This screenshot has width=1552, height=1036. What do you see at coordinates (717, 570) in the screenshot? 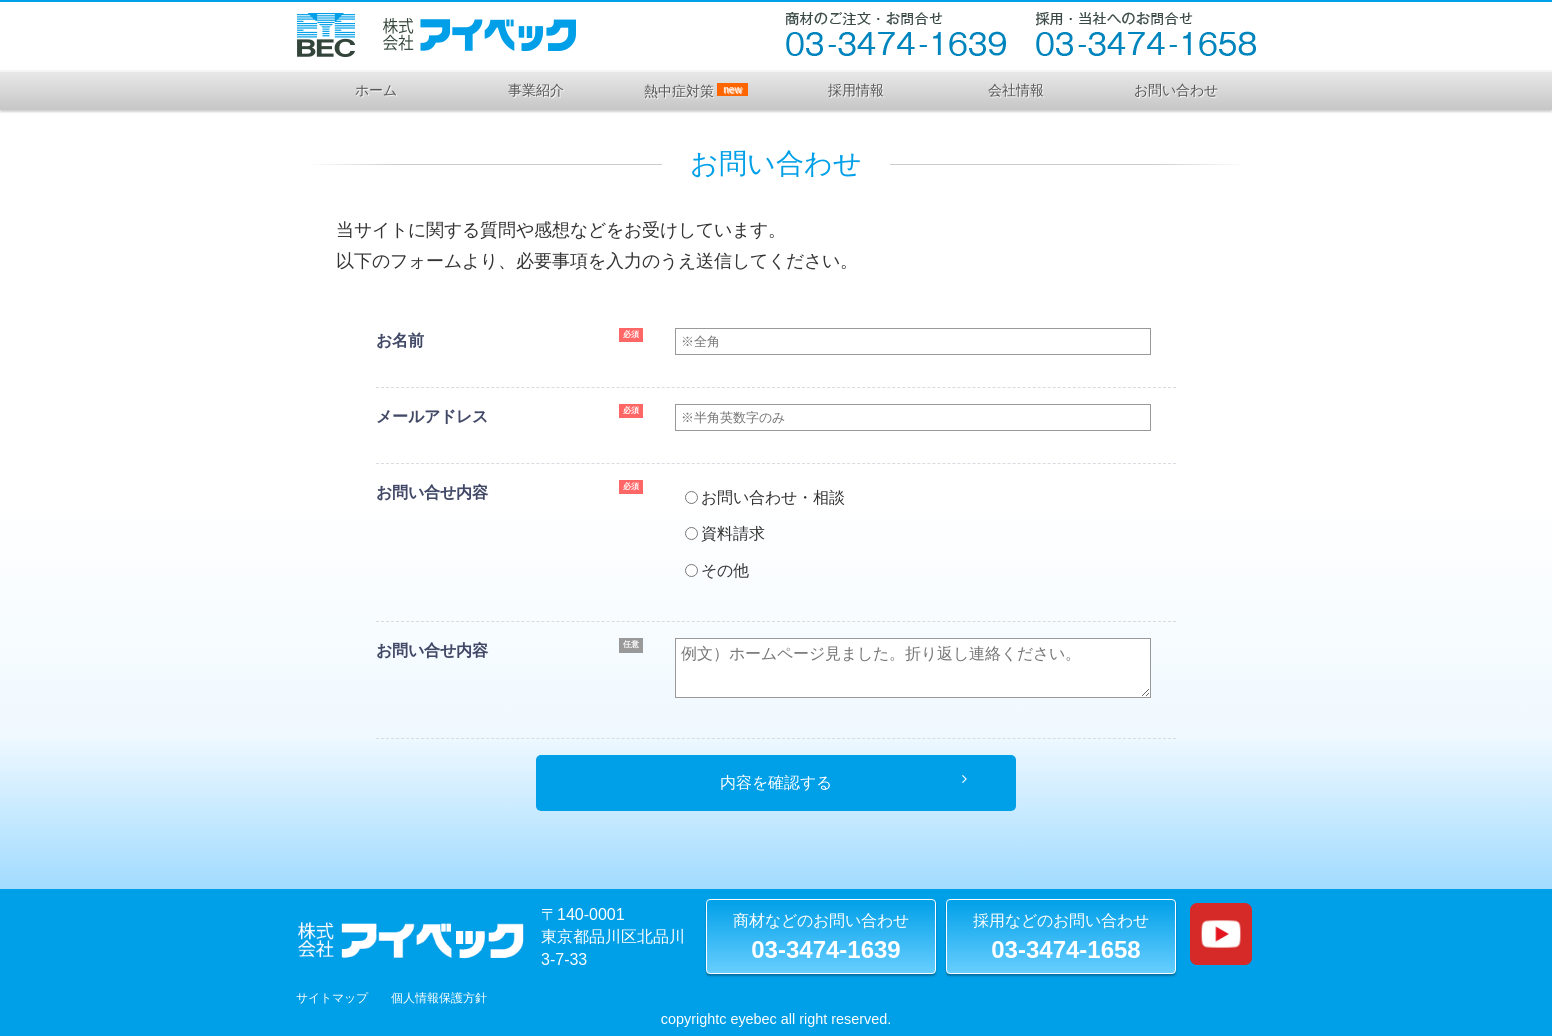
I see `その他` at bounding box center [717, 570].